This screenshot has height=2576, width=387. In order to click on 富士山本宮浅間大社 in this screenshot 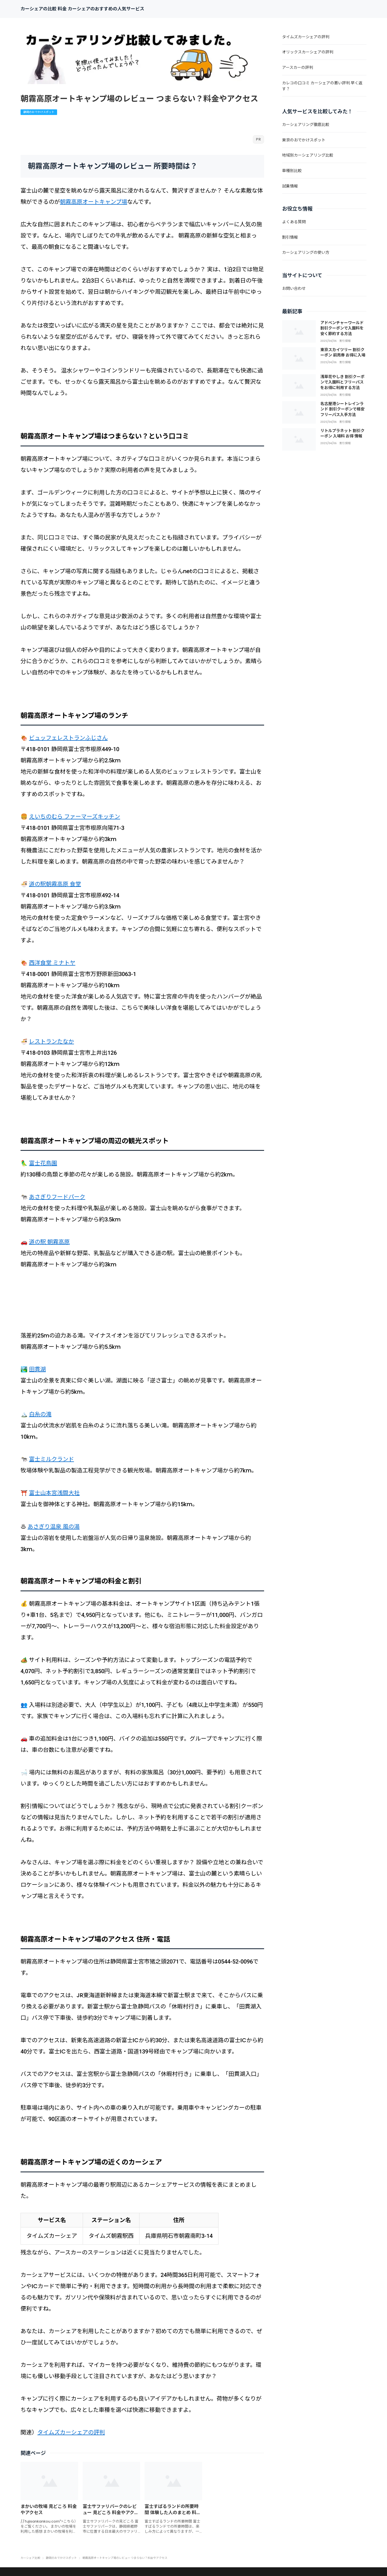, I will do `click(54, 1493)`.